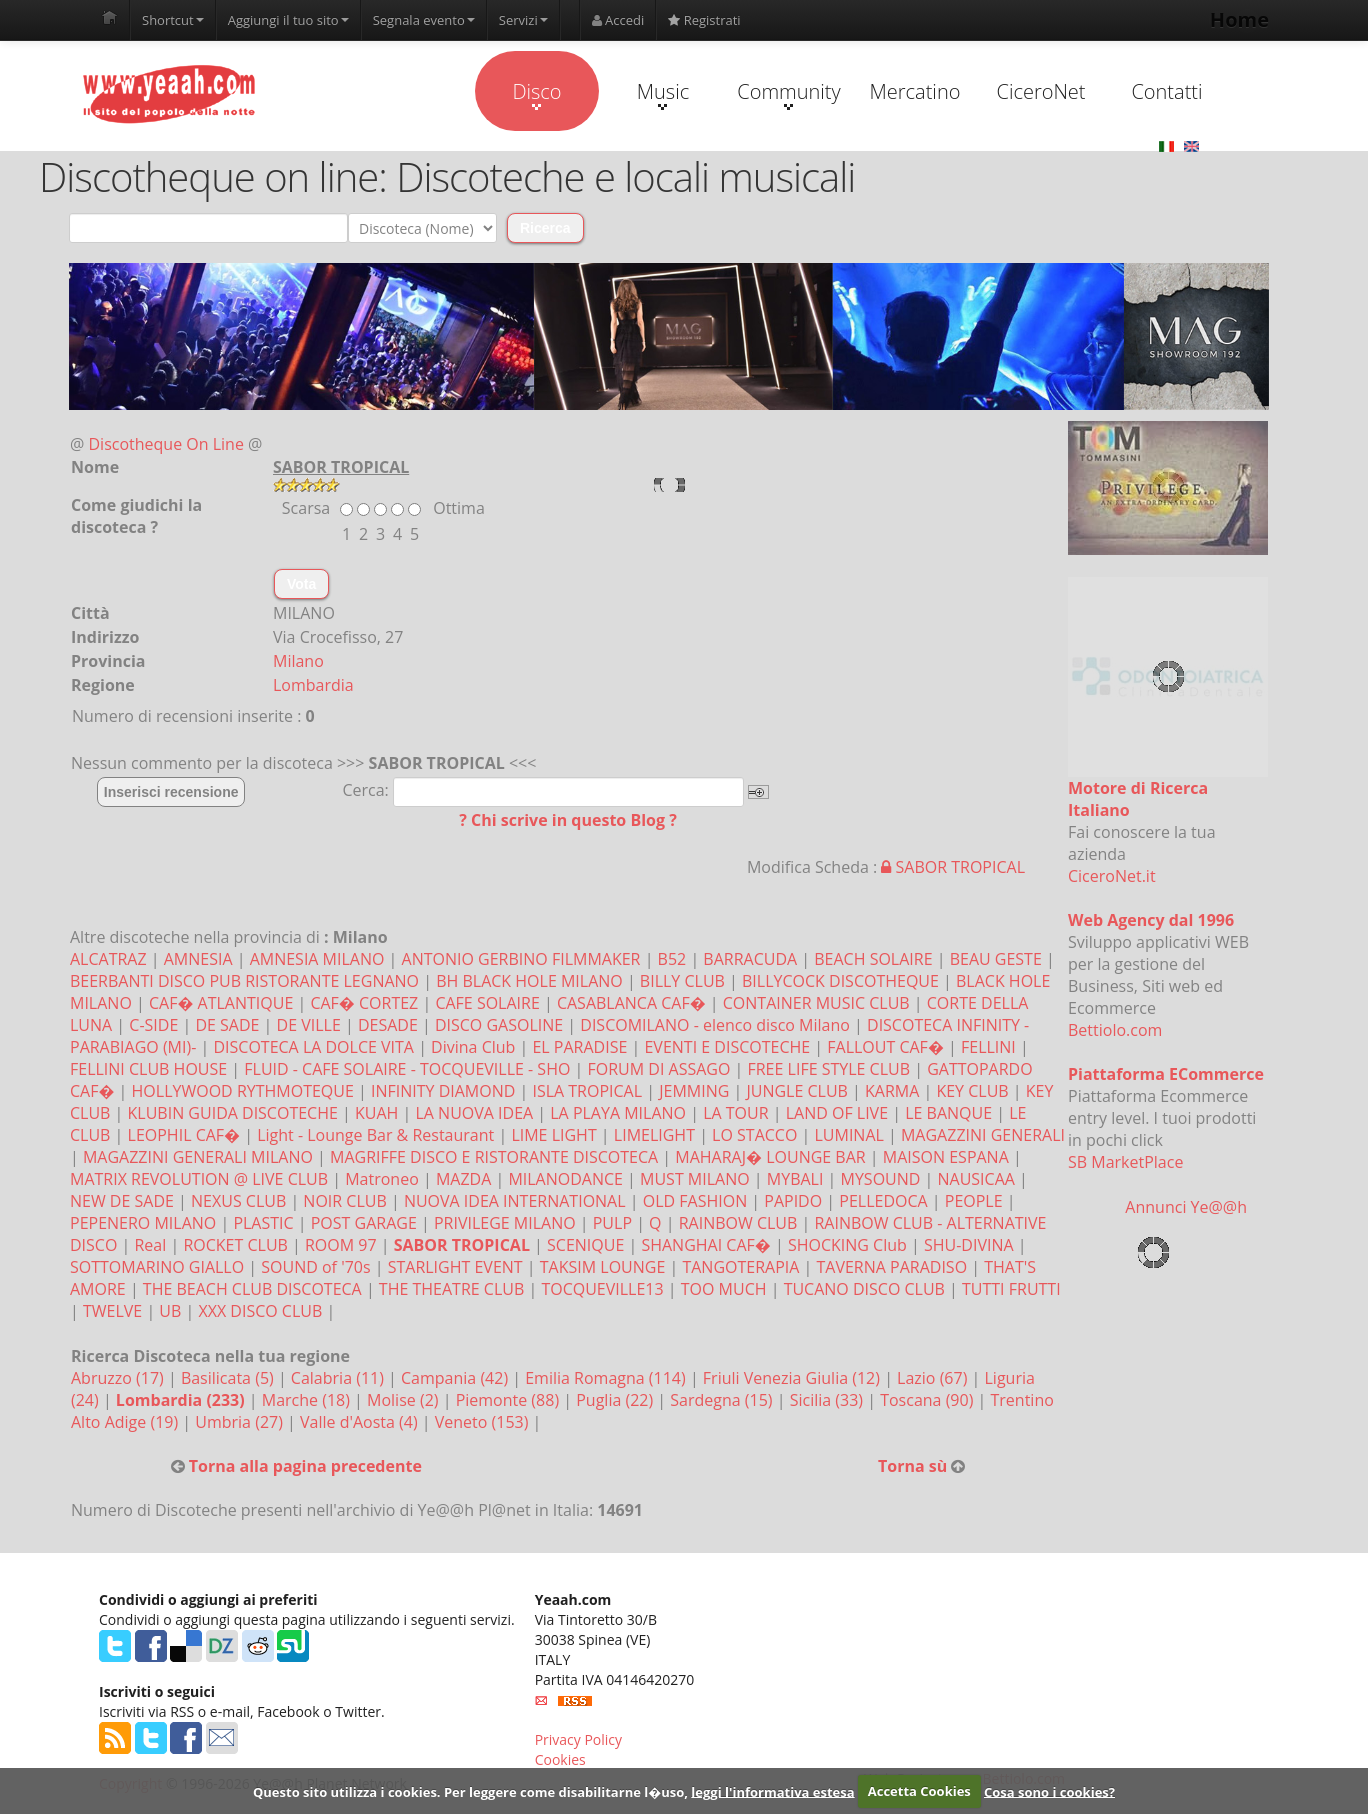 The height and width of the screenshot is (1814, 1368). Describe the element at coordinates (199, 1179) in the screenshot. I see `MATRIX REVOLUTION @ LIVE CLUB` at that location.